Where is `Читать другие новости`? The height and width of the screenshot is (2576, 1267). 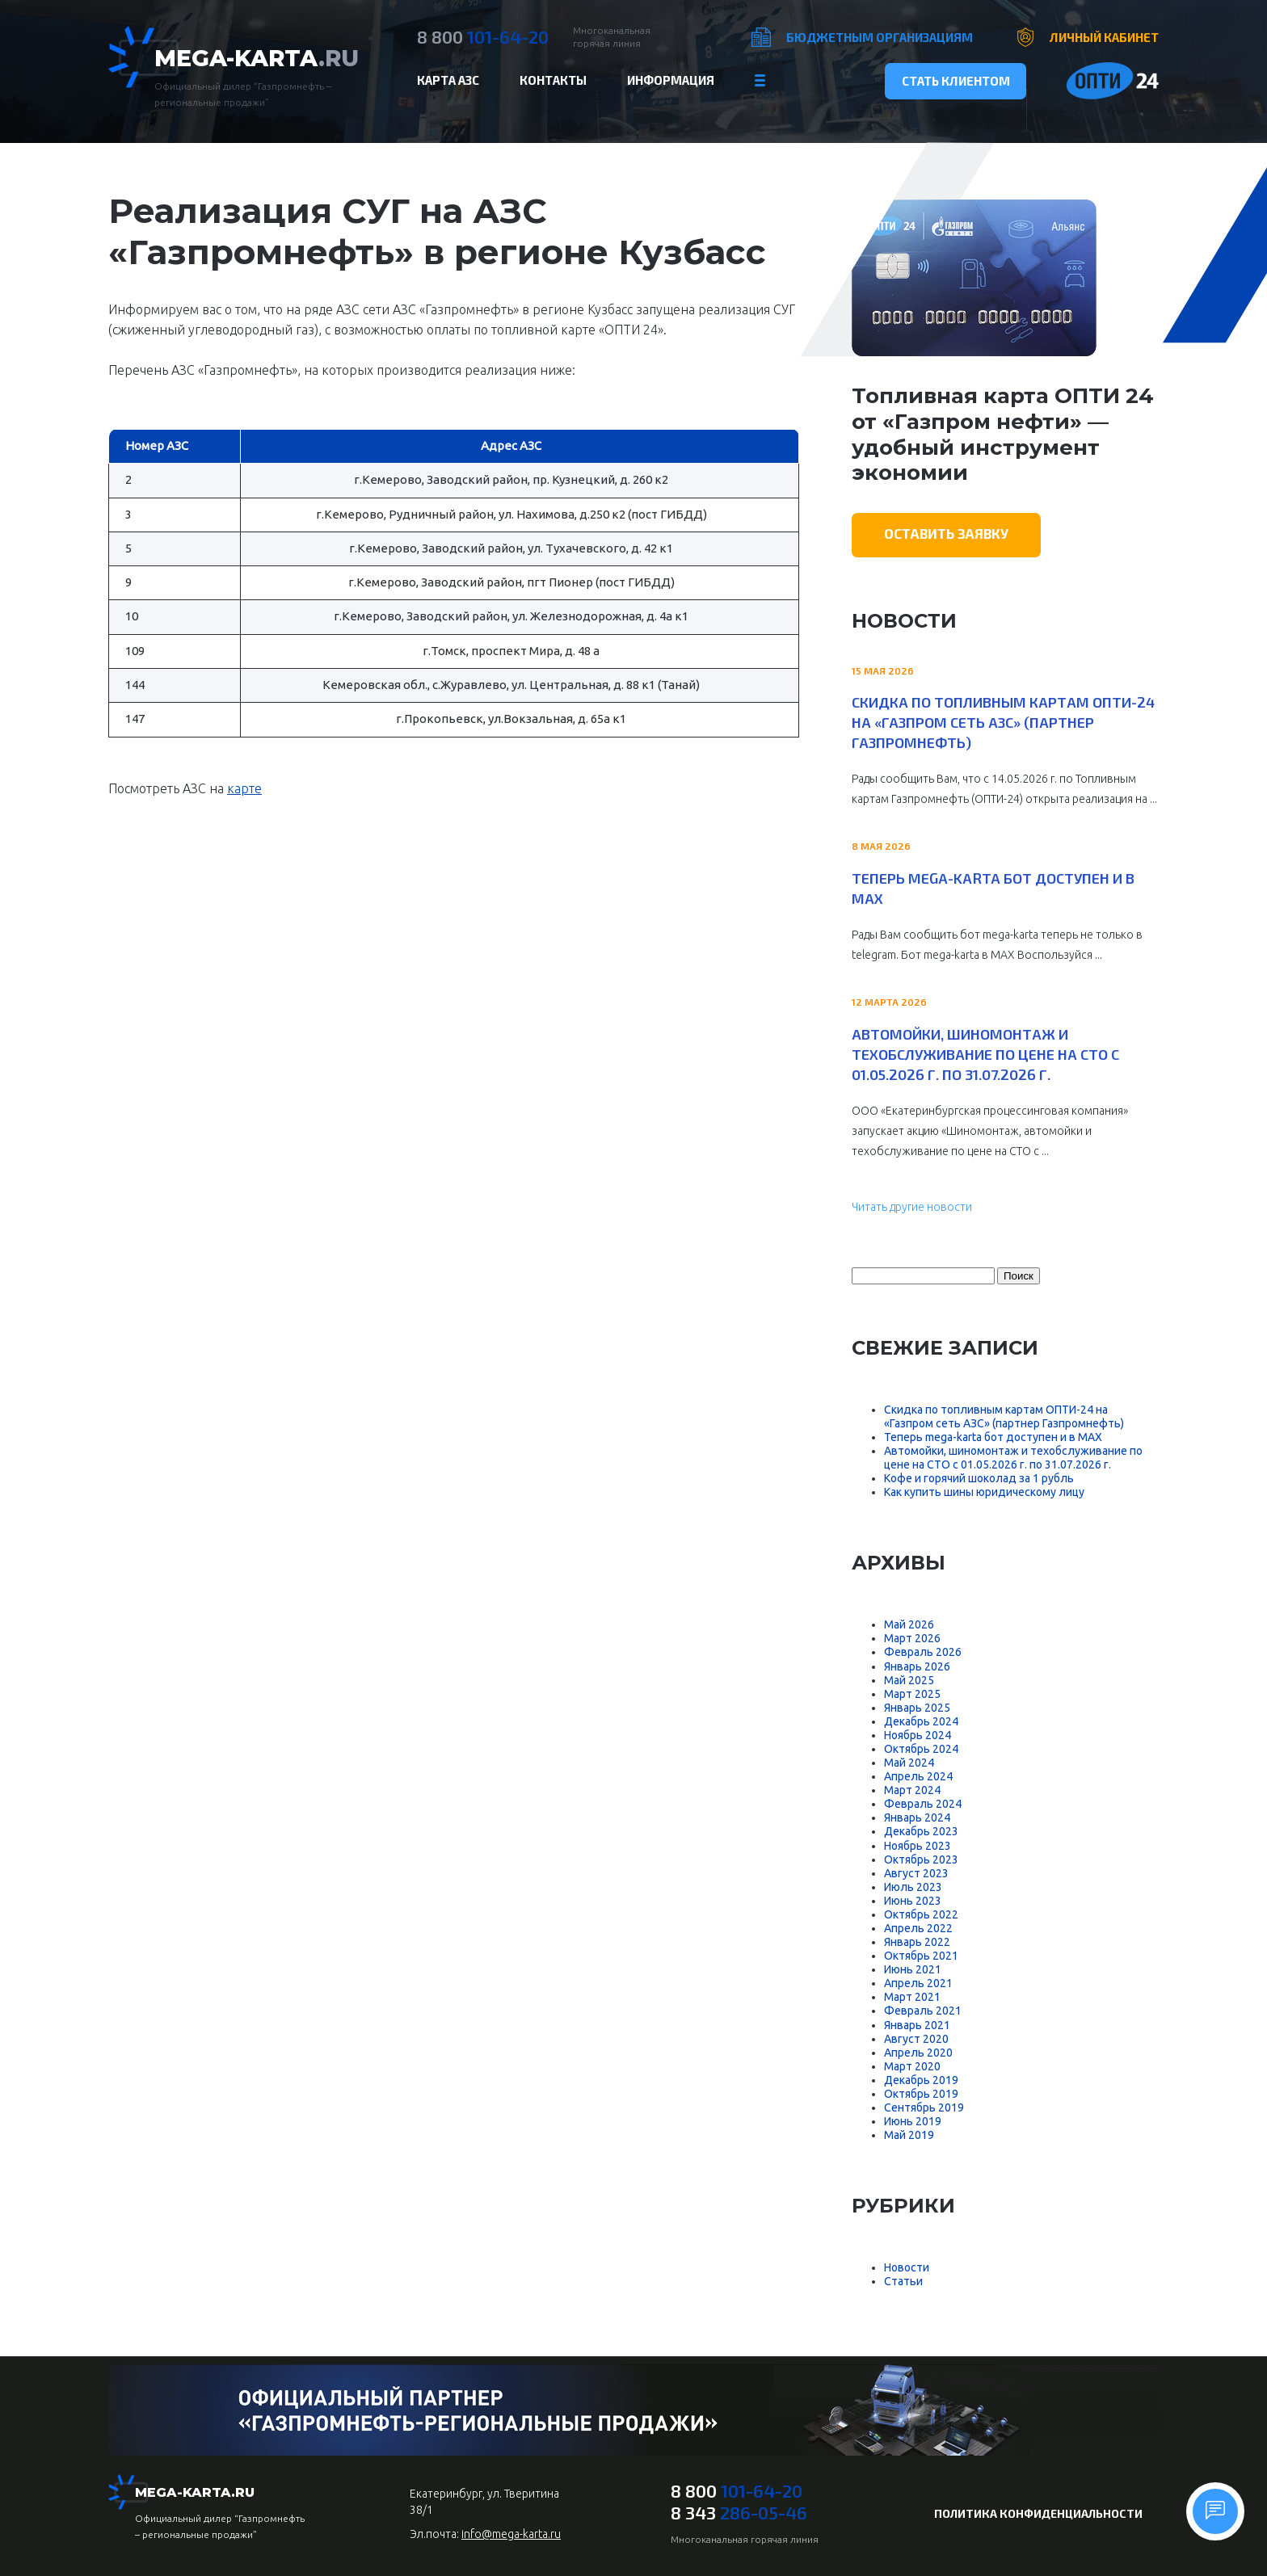 Читать другие новости is located at coordinates (912, 1206).